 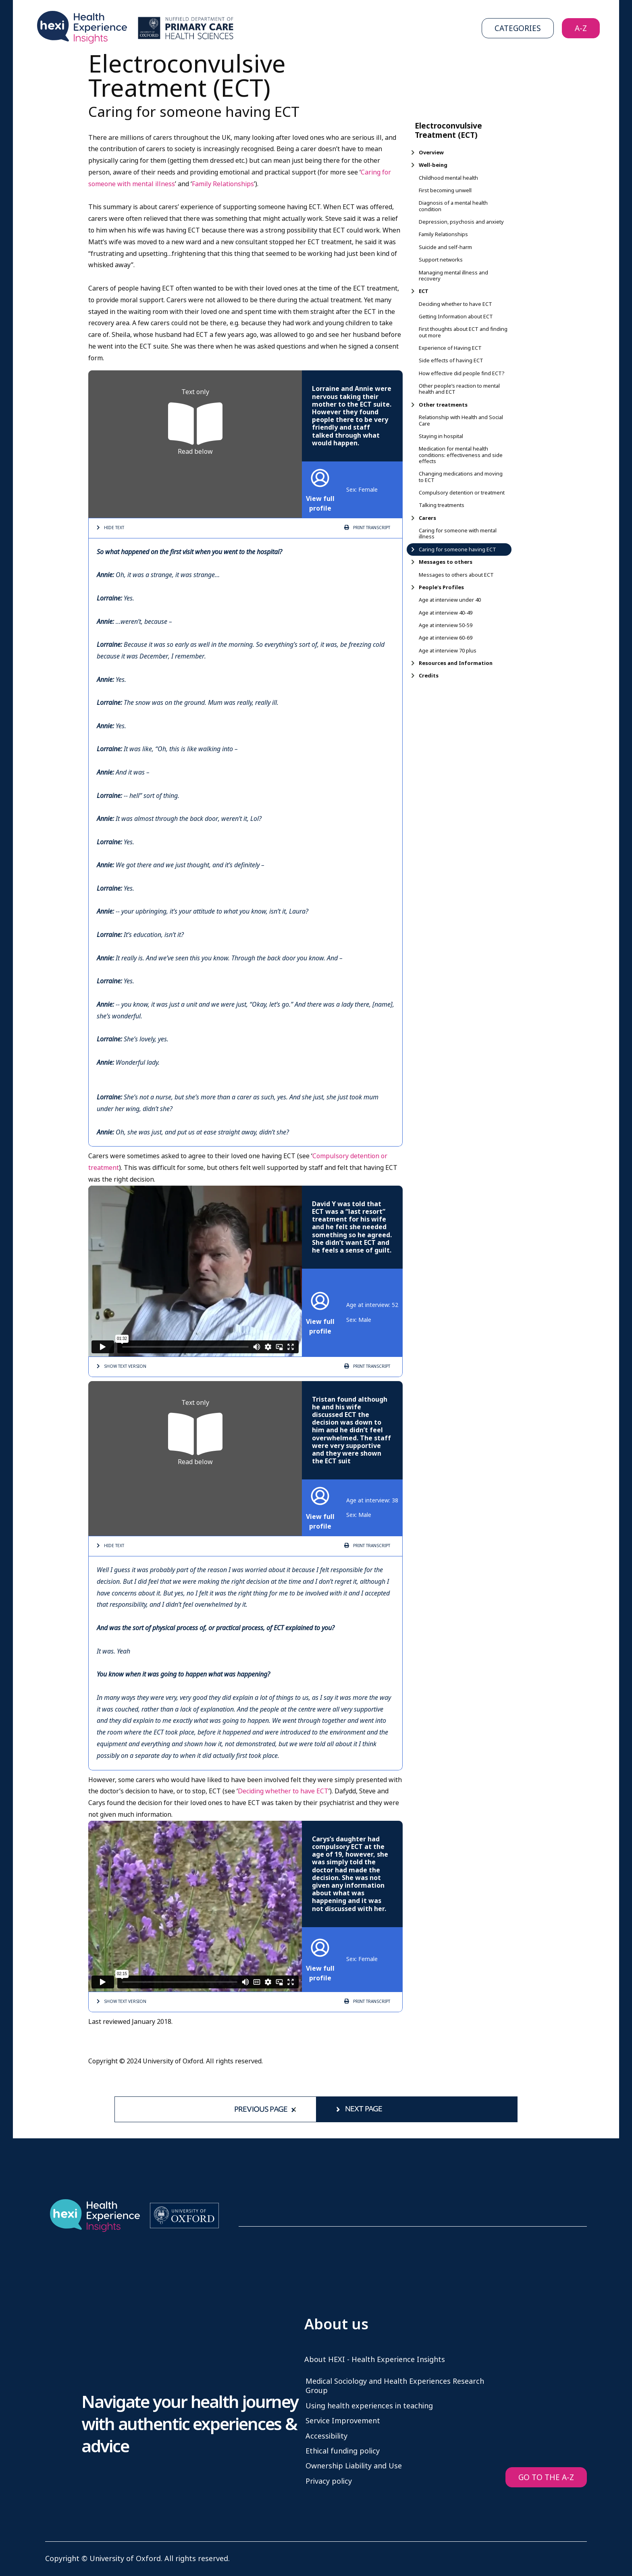 I want to click on A-Z, so click(x=581, y=28).